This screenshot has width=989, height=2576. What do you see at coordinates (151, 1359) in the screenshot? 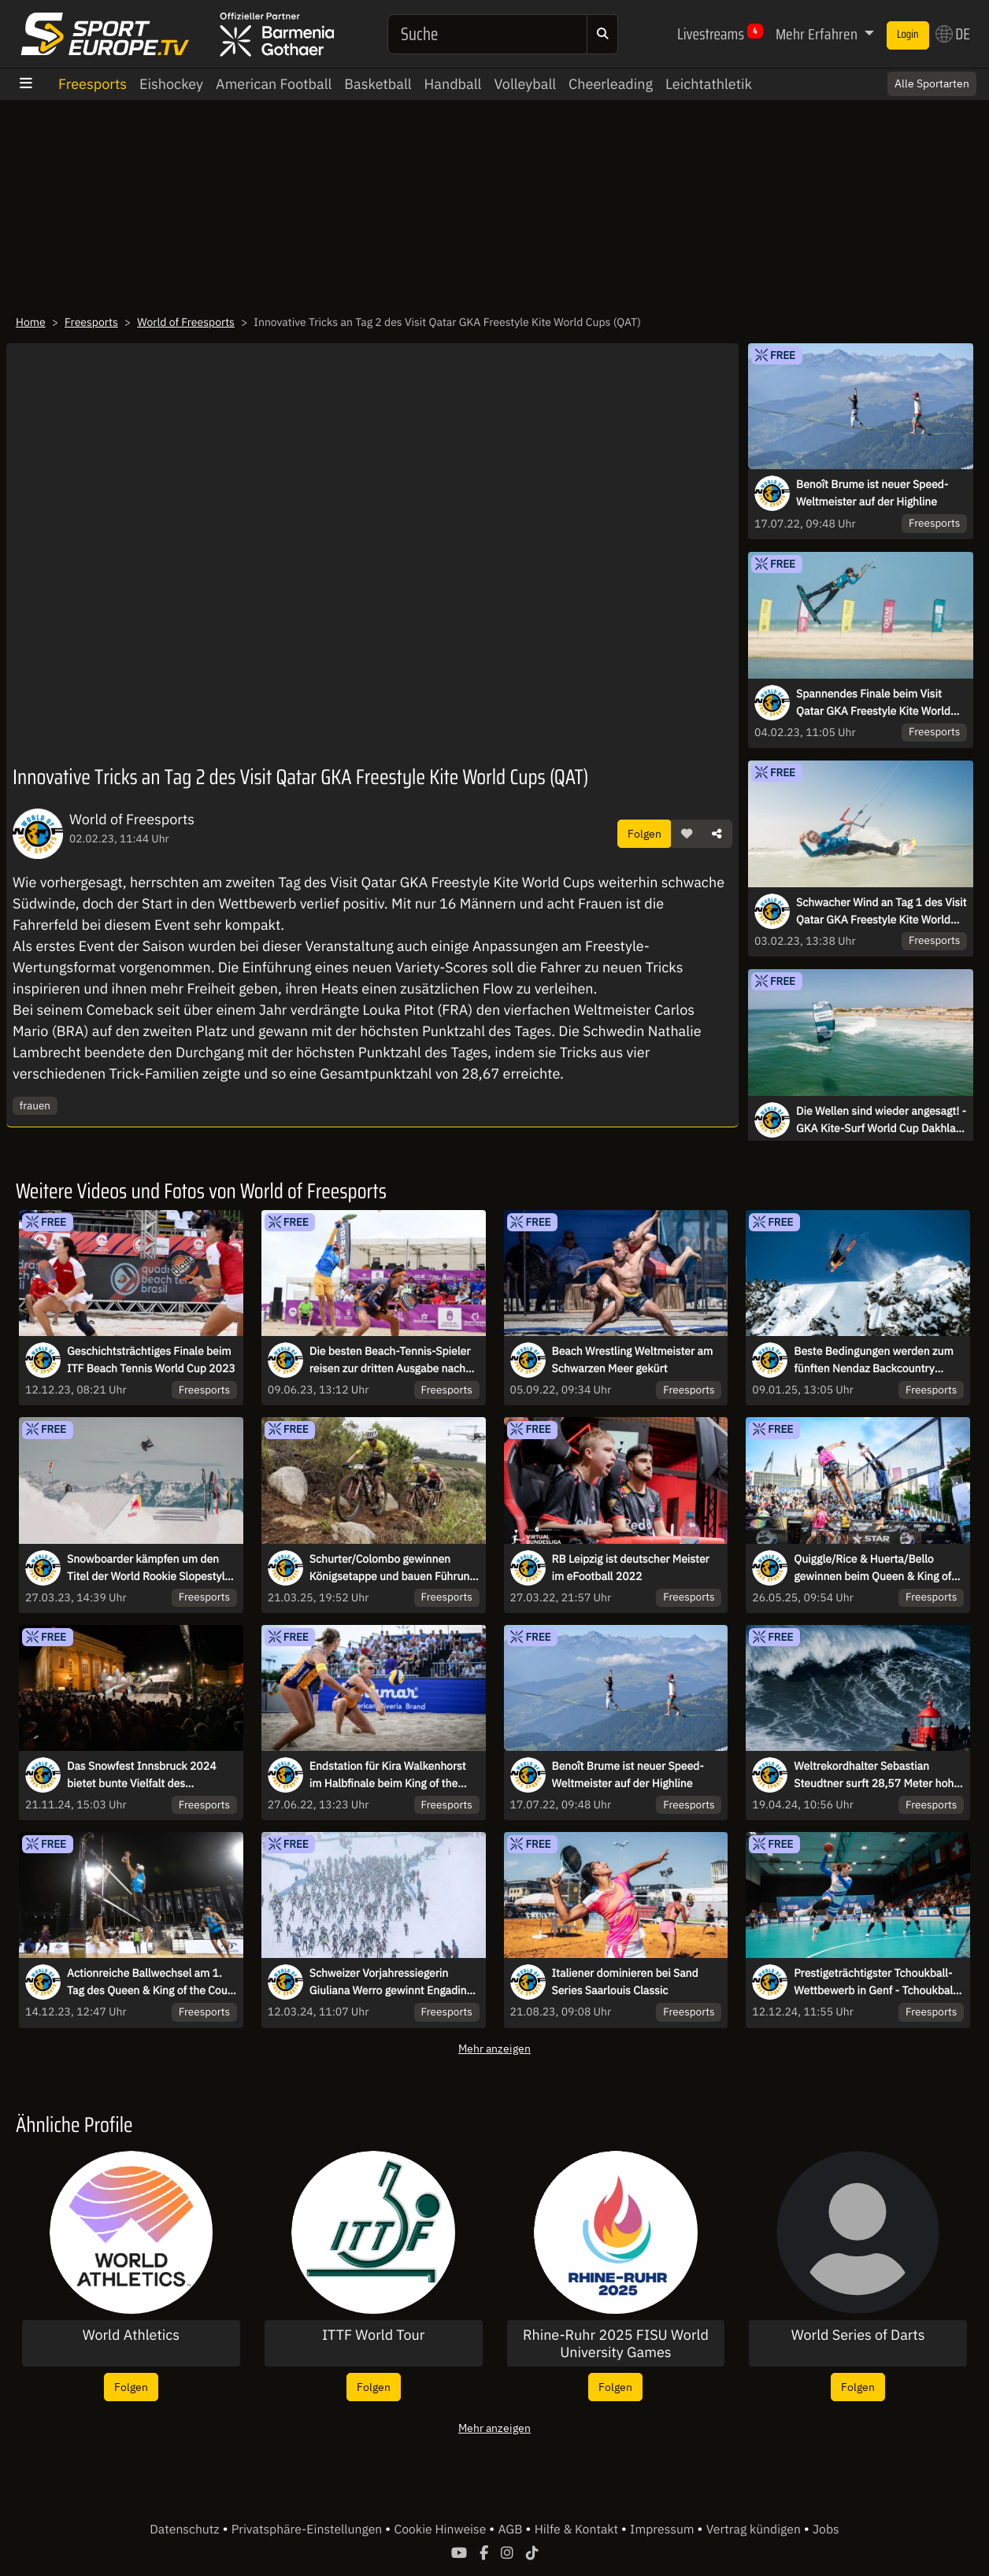
I see `Geschichtsträchtiges Finale beim ITF Beach Tennis World Cup 2023` at bounding box center [151, 1359].